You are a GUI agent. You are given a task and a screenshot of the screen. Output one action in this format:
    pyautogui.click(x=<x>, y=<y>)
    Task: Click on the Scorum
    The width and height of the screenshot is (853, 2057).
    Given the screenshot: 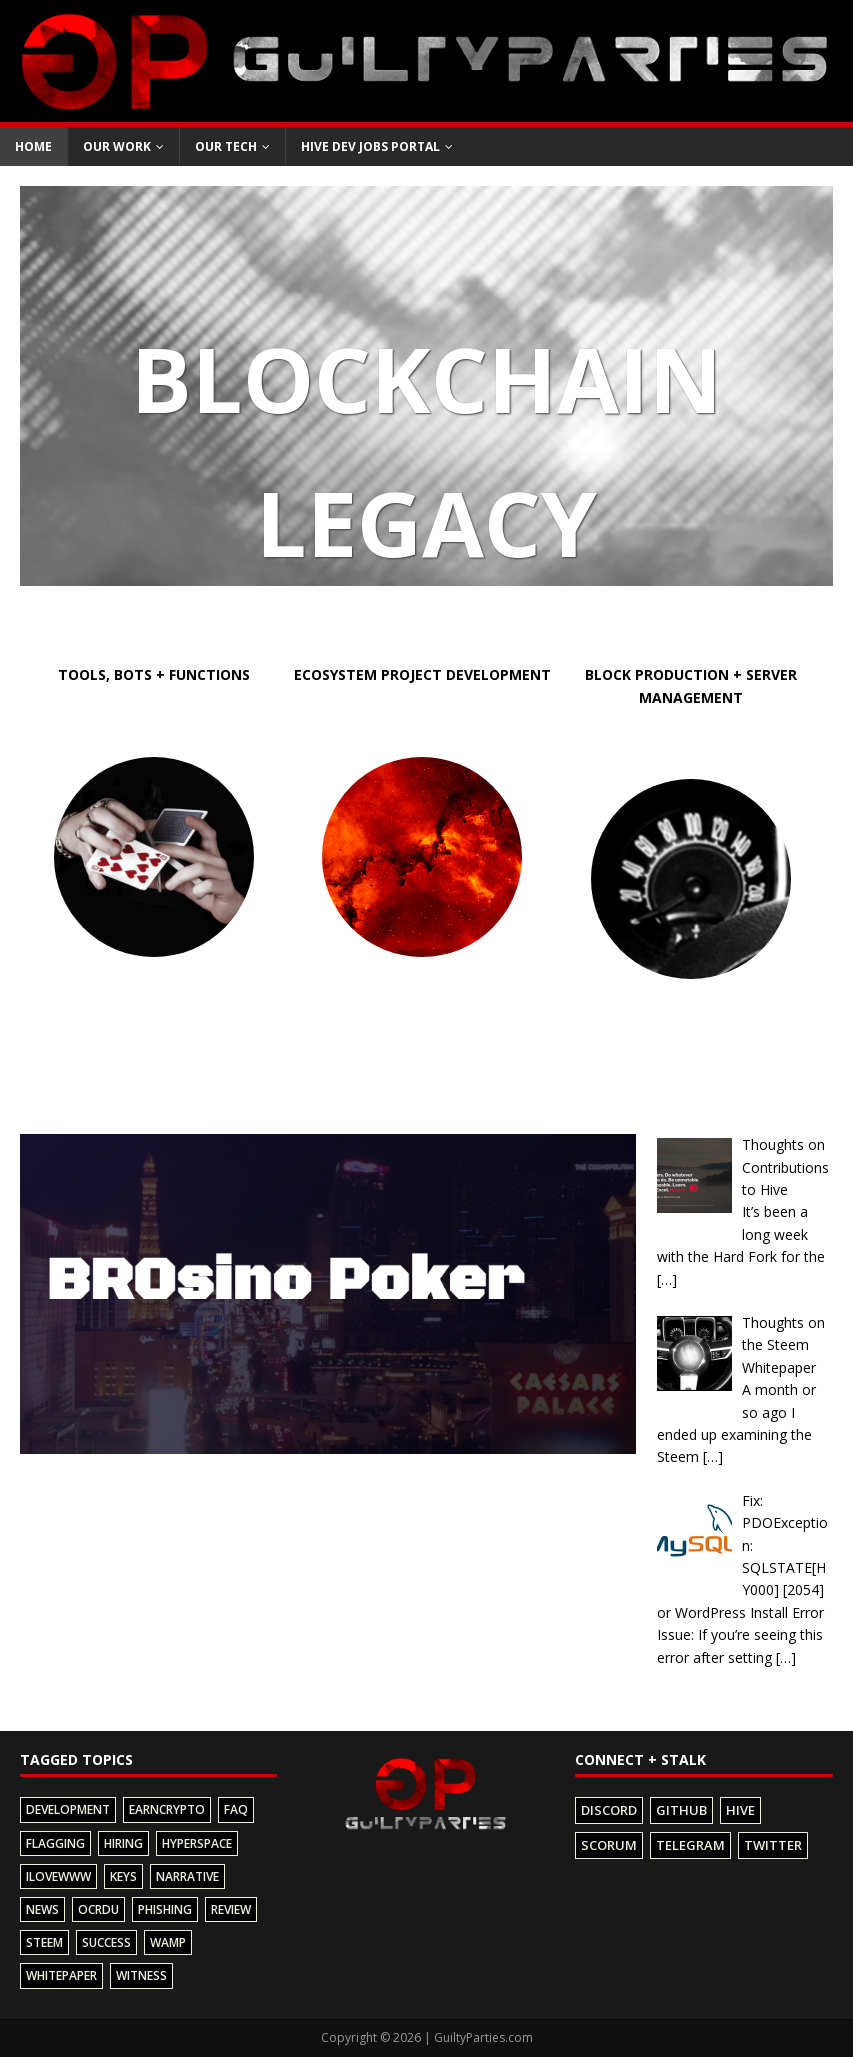 What is the action you would take?
    pyautogui.click(x=609, y=1845)
    